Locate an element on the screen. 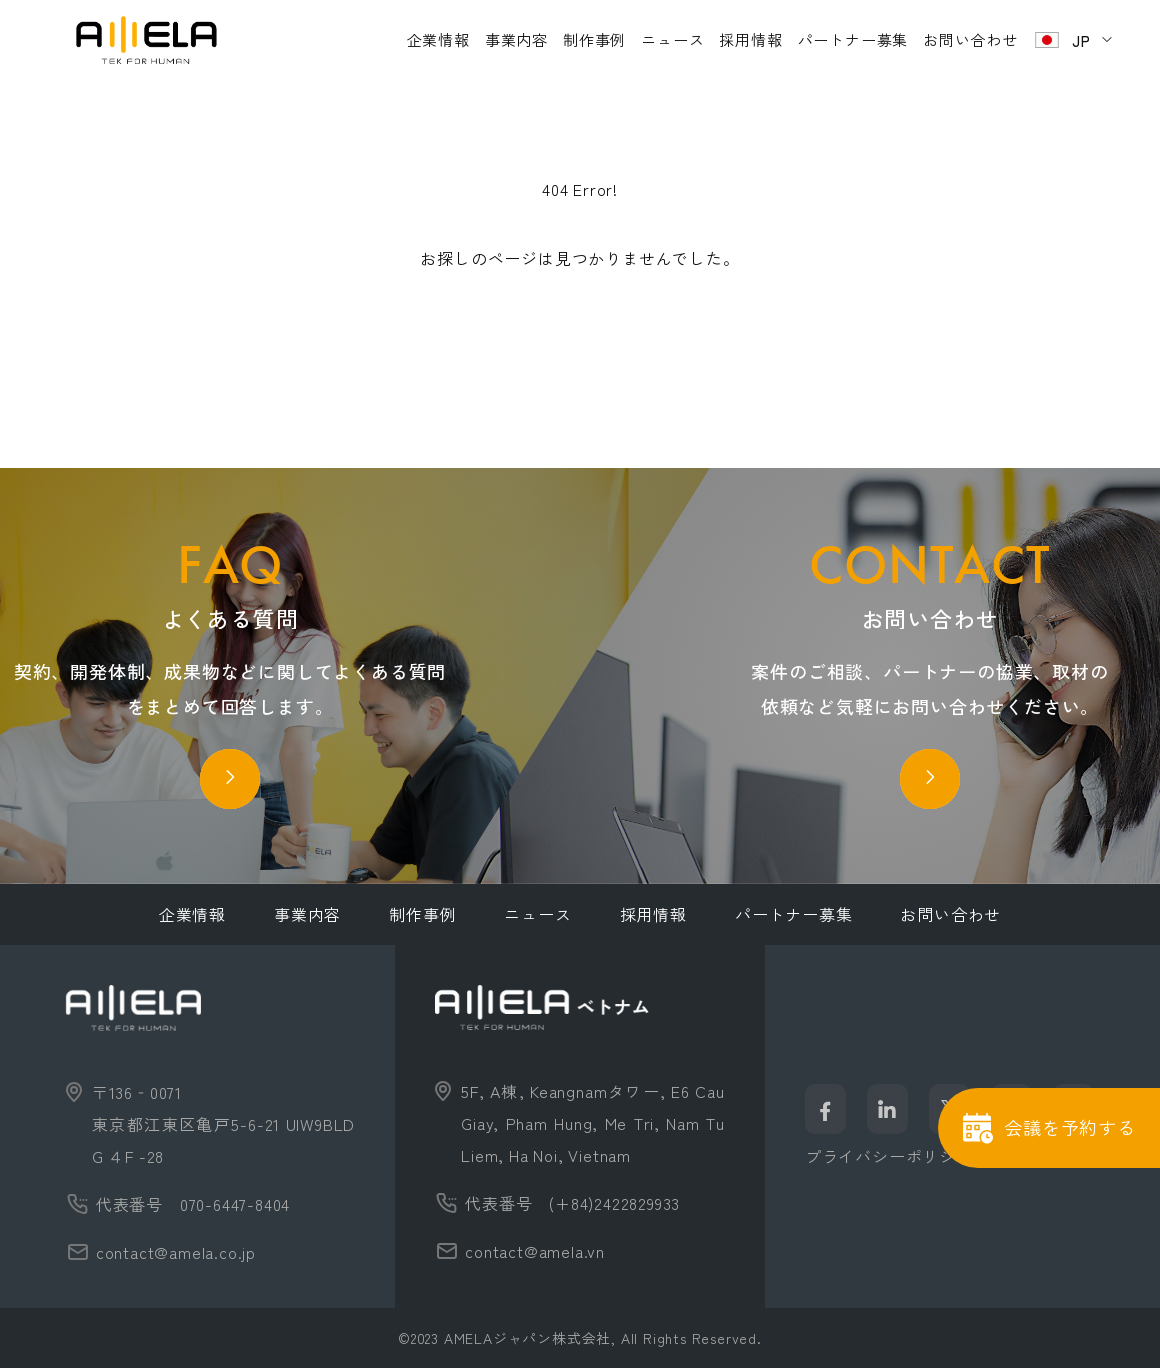 The width and height of the screenshot is (1160, 1368). プライバシーポリシー is located at coordinates (889, 1156).